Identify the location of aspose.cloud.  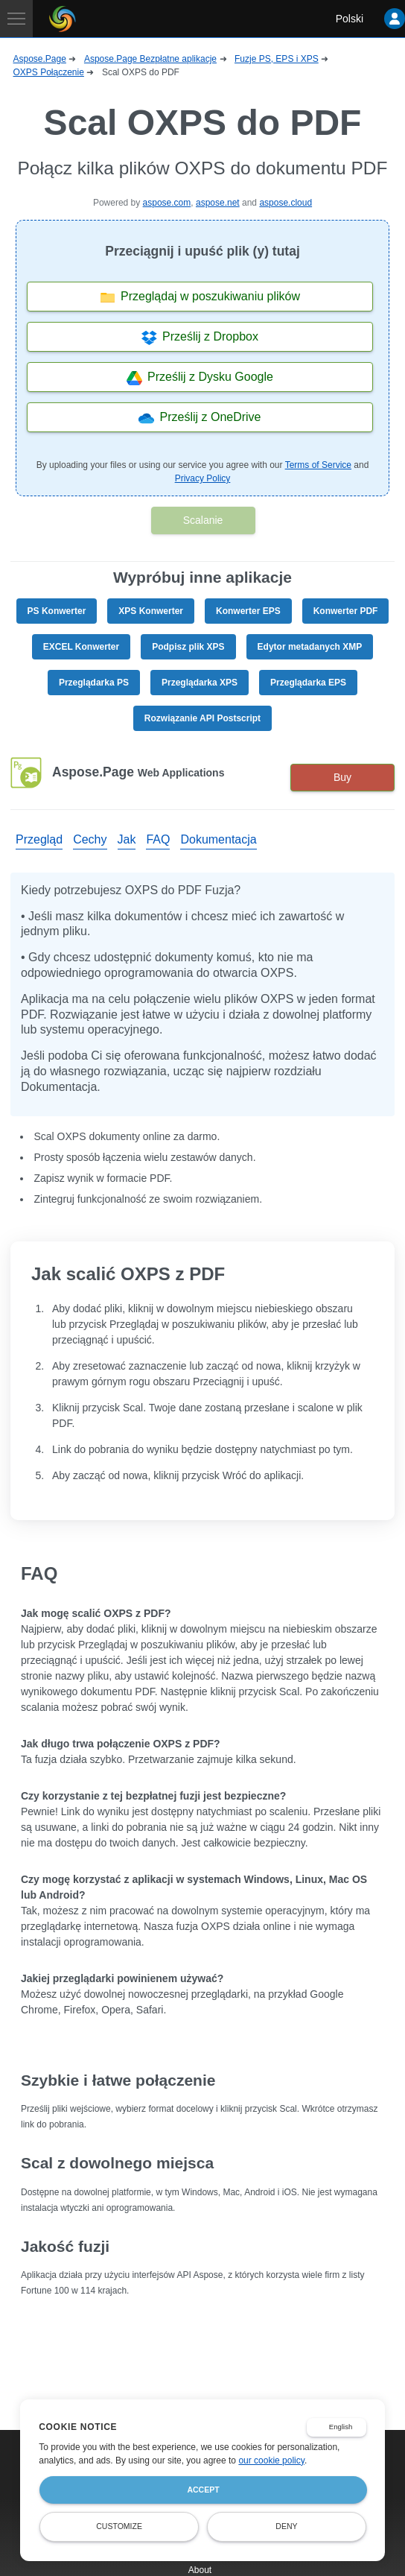
(285, 202).